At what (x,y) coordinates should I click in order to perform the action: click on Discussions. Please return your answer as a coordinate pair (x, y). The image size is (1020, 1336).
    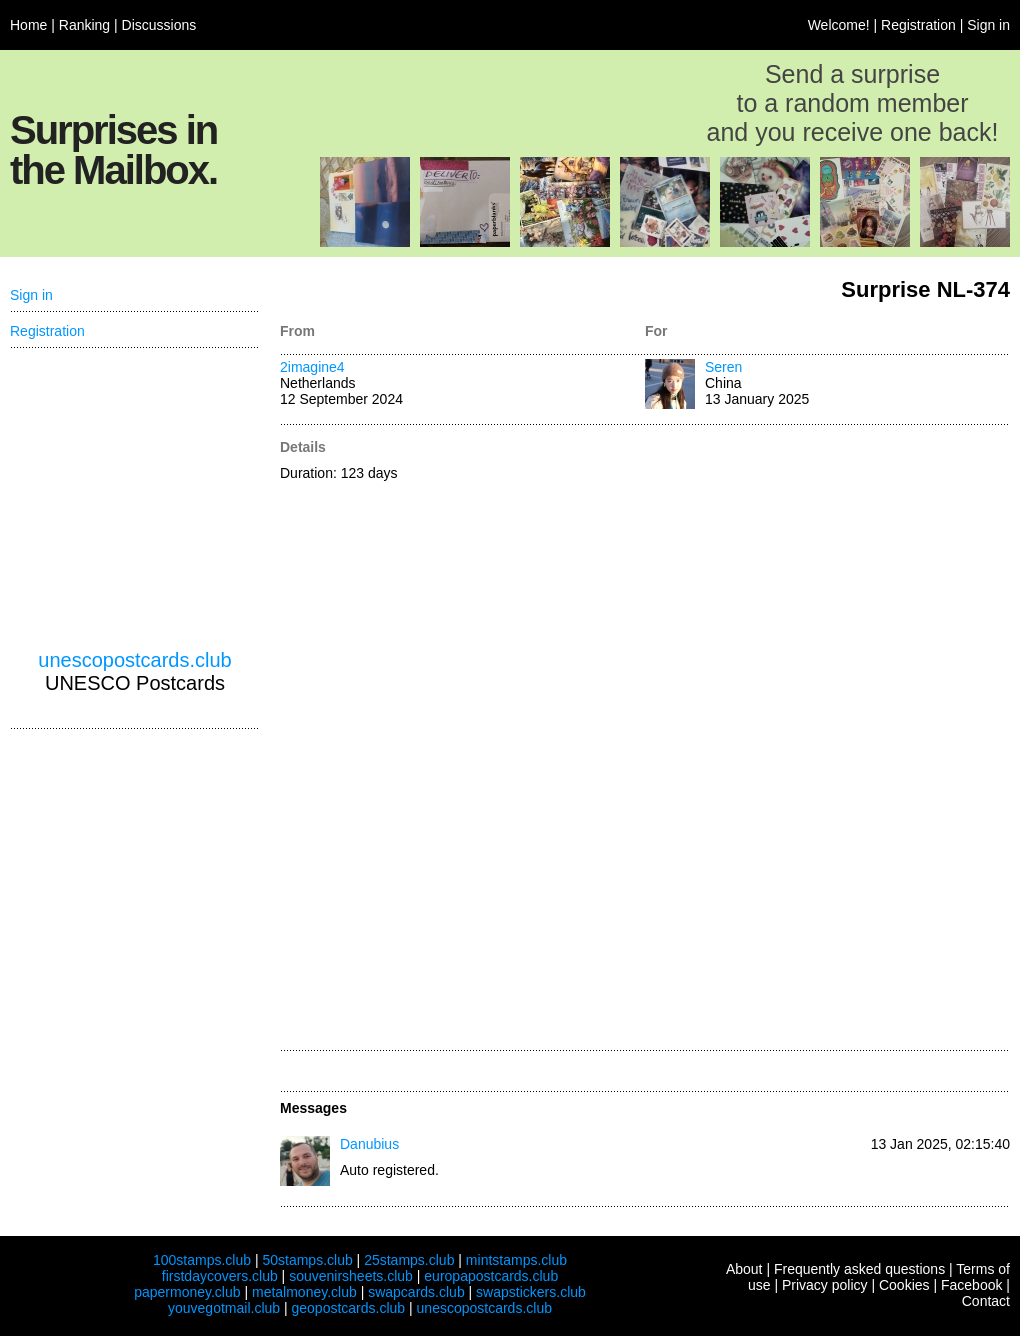
    Looking at the image, I should click on (159, 25).